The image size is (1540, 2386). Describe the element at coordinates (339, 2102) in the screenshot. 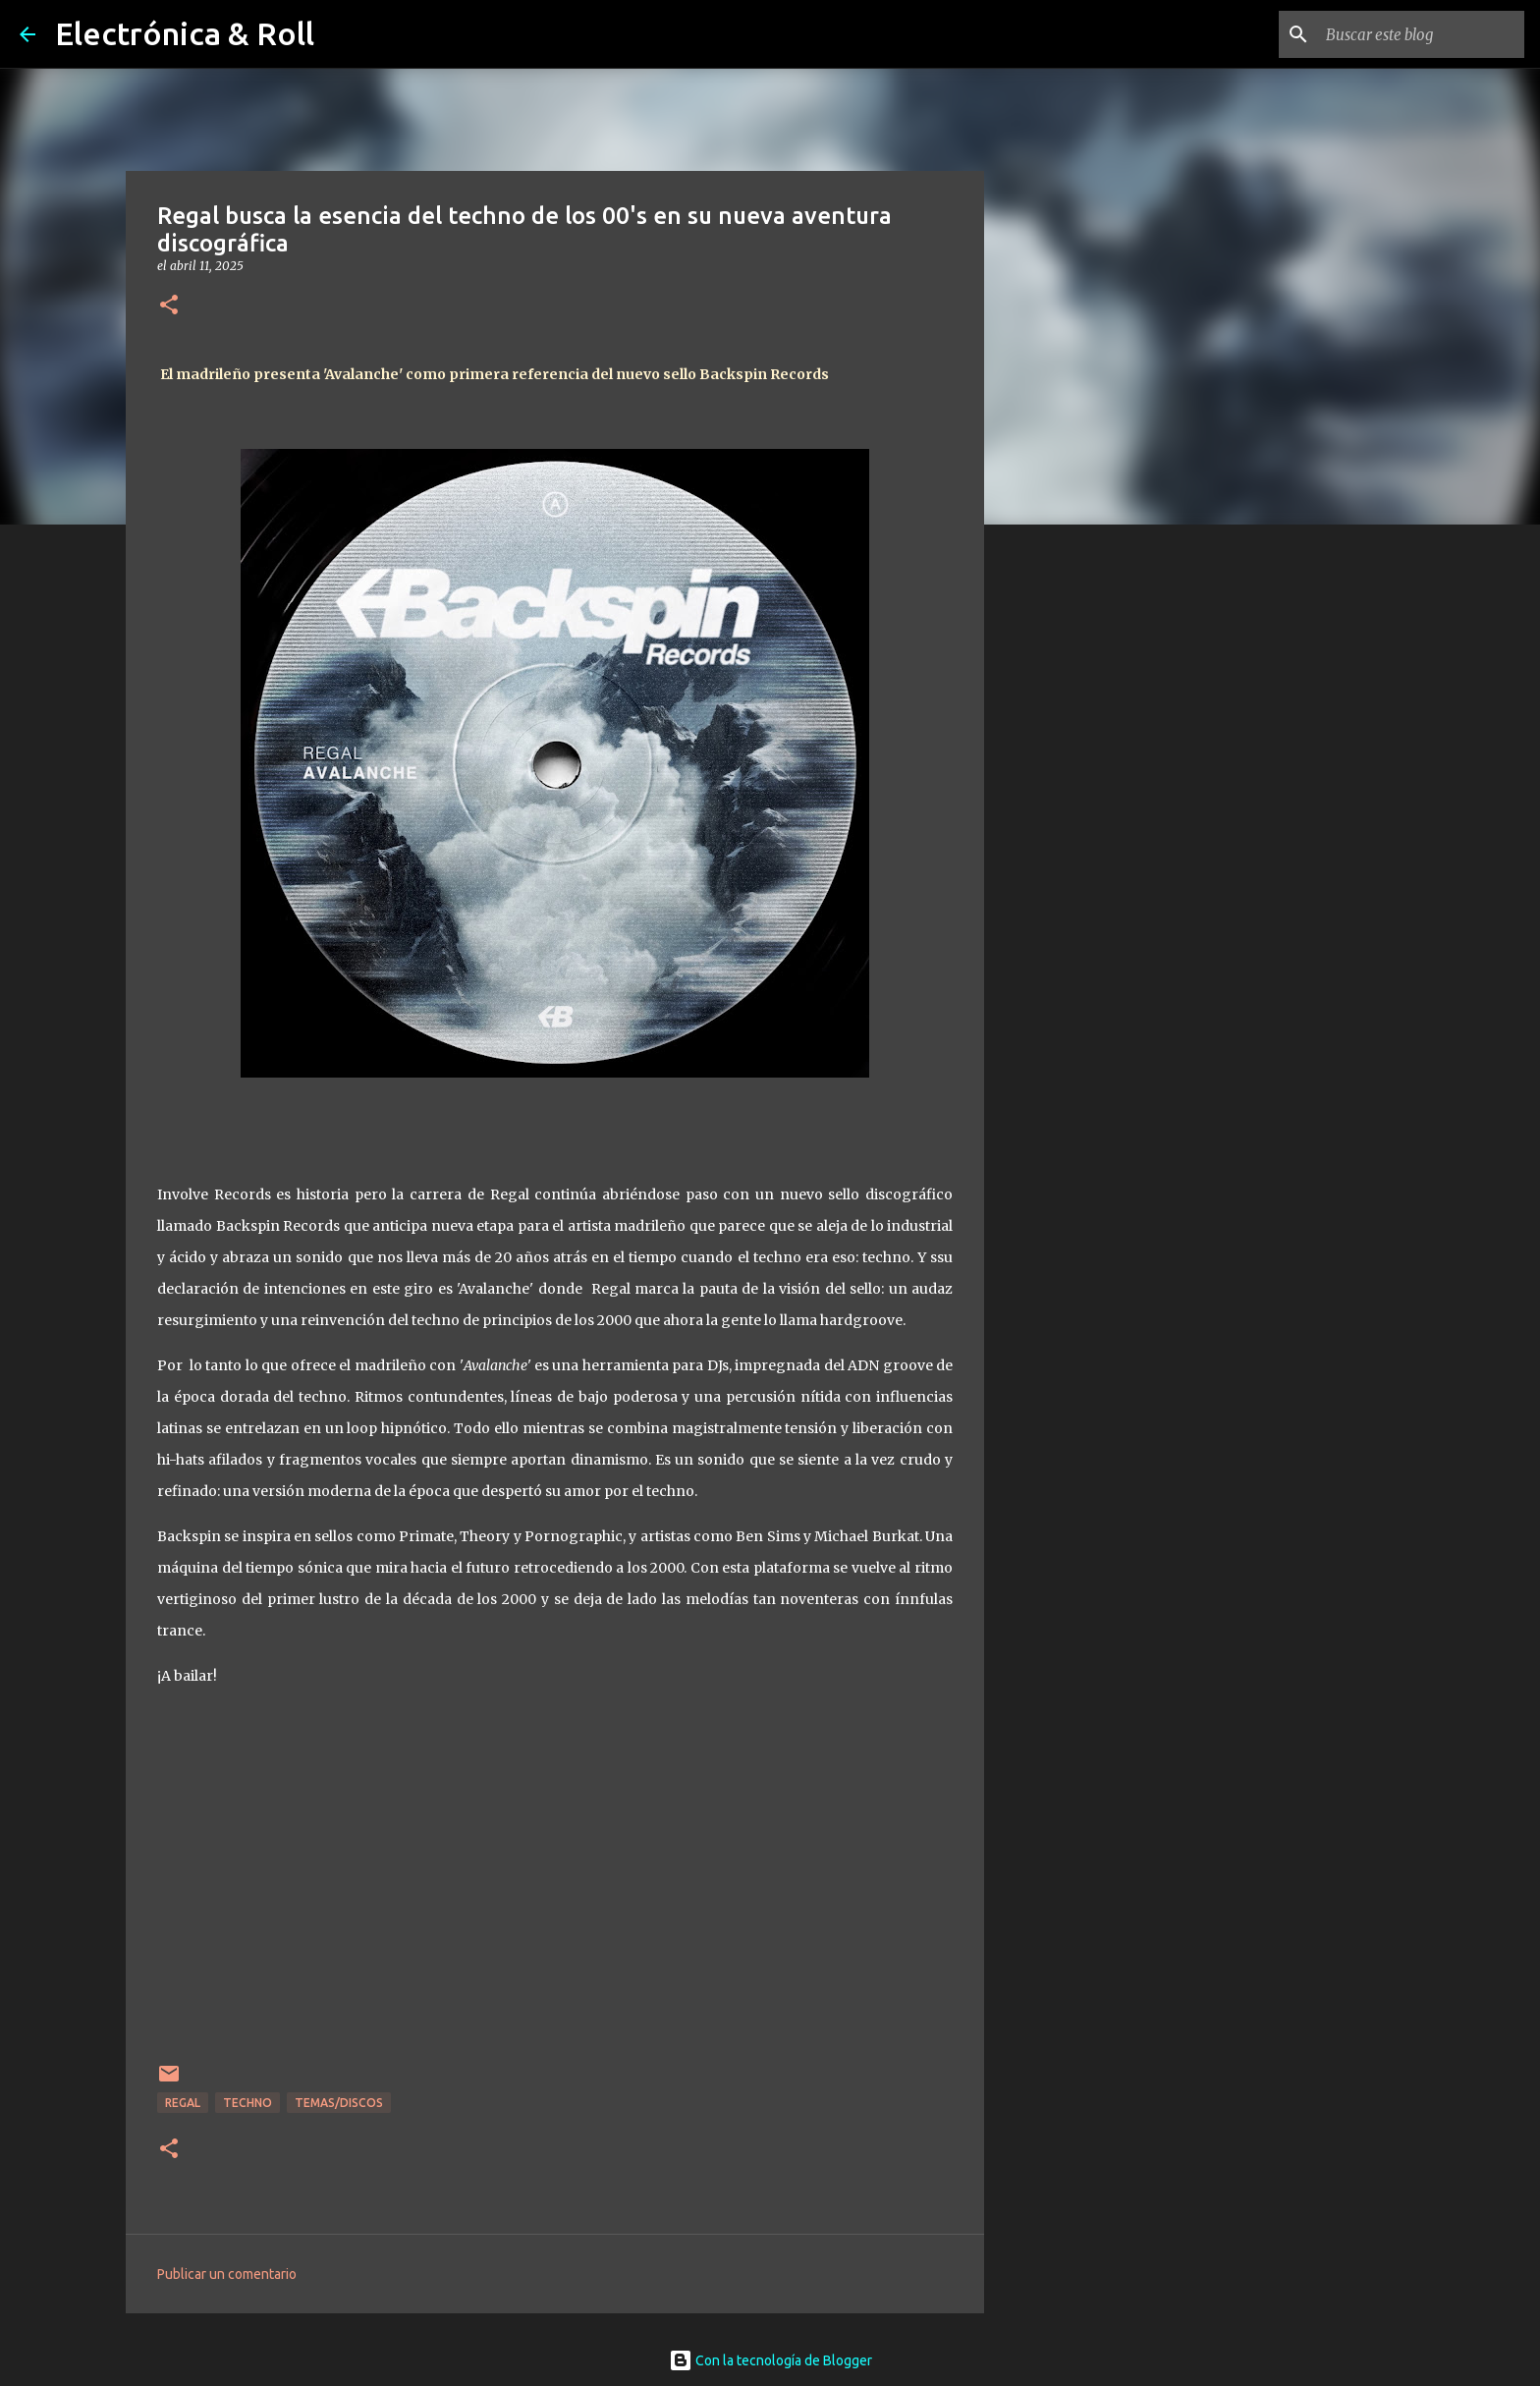

I see `Temas/Discos` at that location.